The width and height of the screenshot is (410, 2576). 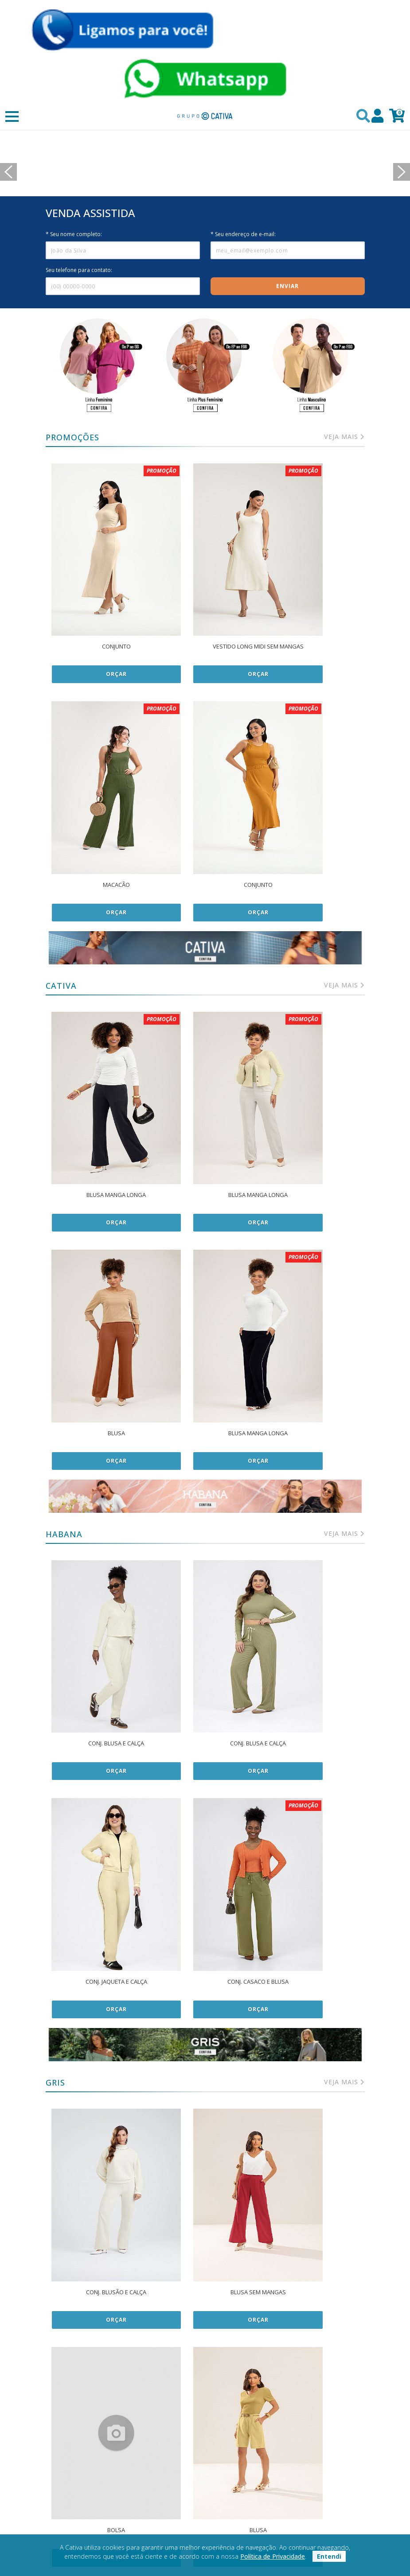 I want to click on Orçar, so click(x=98, y=701).